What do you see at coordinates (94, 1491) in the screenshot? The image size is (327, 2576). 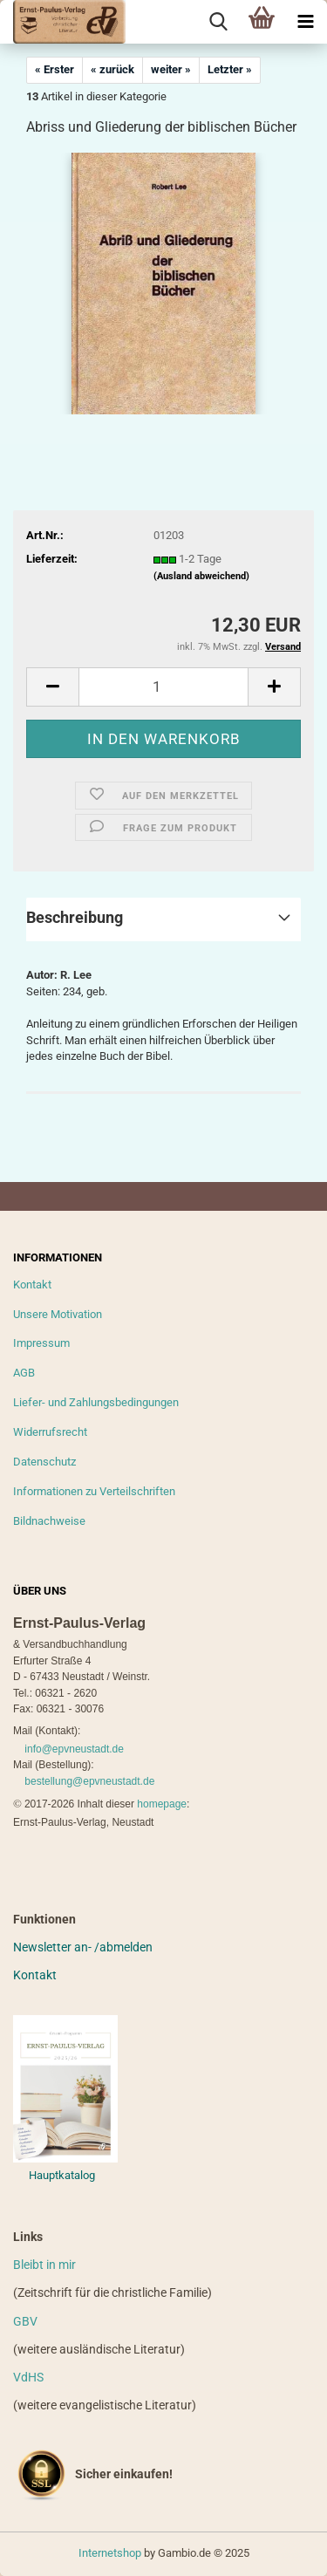 I see `Informationen zu Verteilschriften` at bounding box center [94, 1491].